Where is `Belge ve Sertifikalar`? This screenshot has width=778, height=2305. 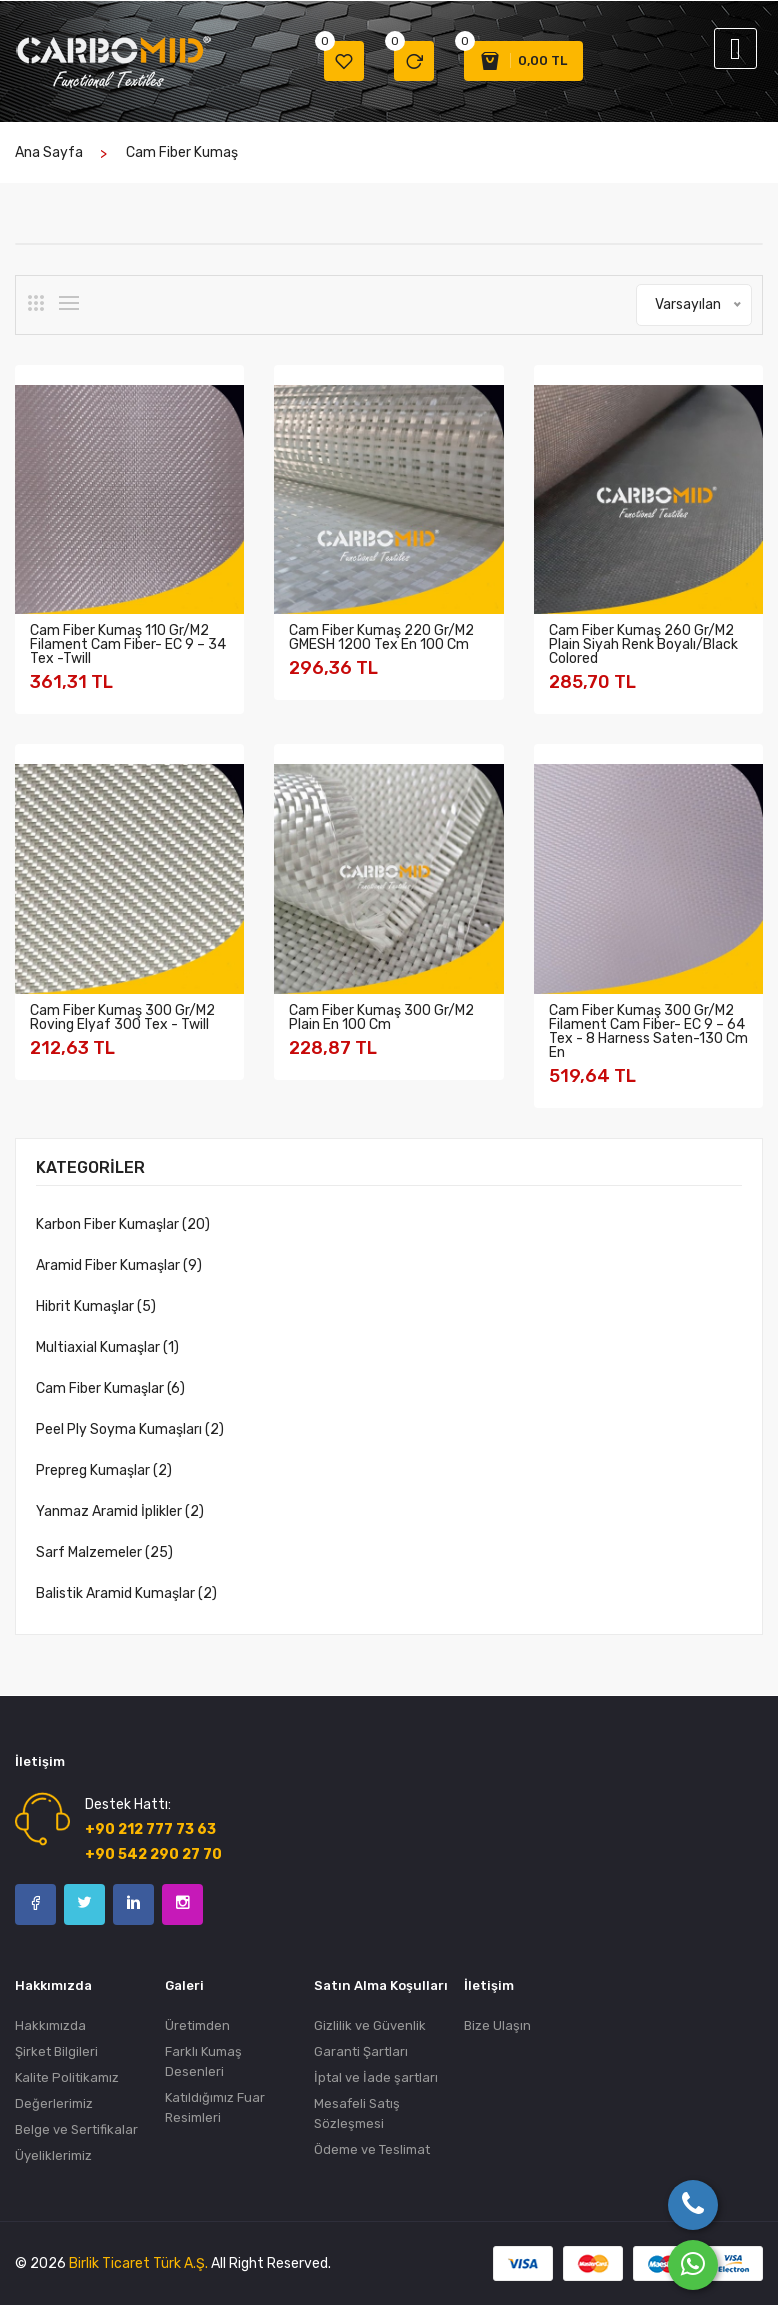 Belge ve Sertifikalar is located at coordinates (76, 2129).